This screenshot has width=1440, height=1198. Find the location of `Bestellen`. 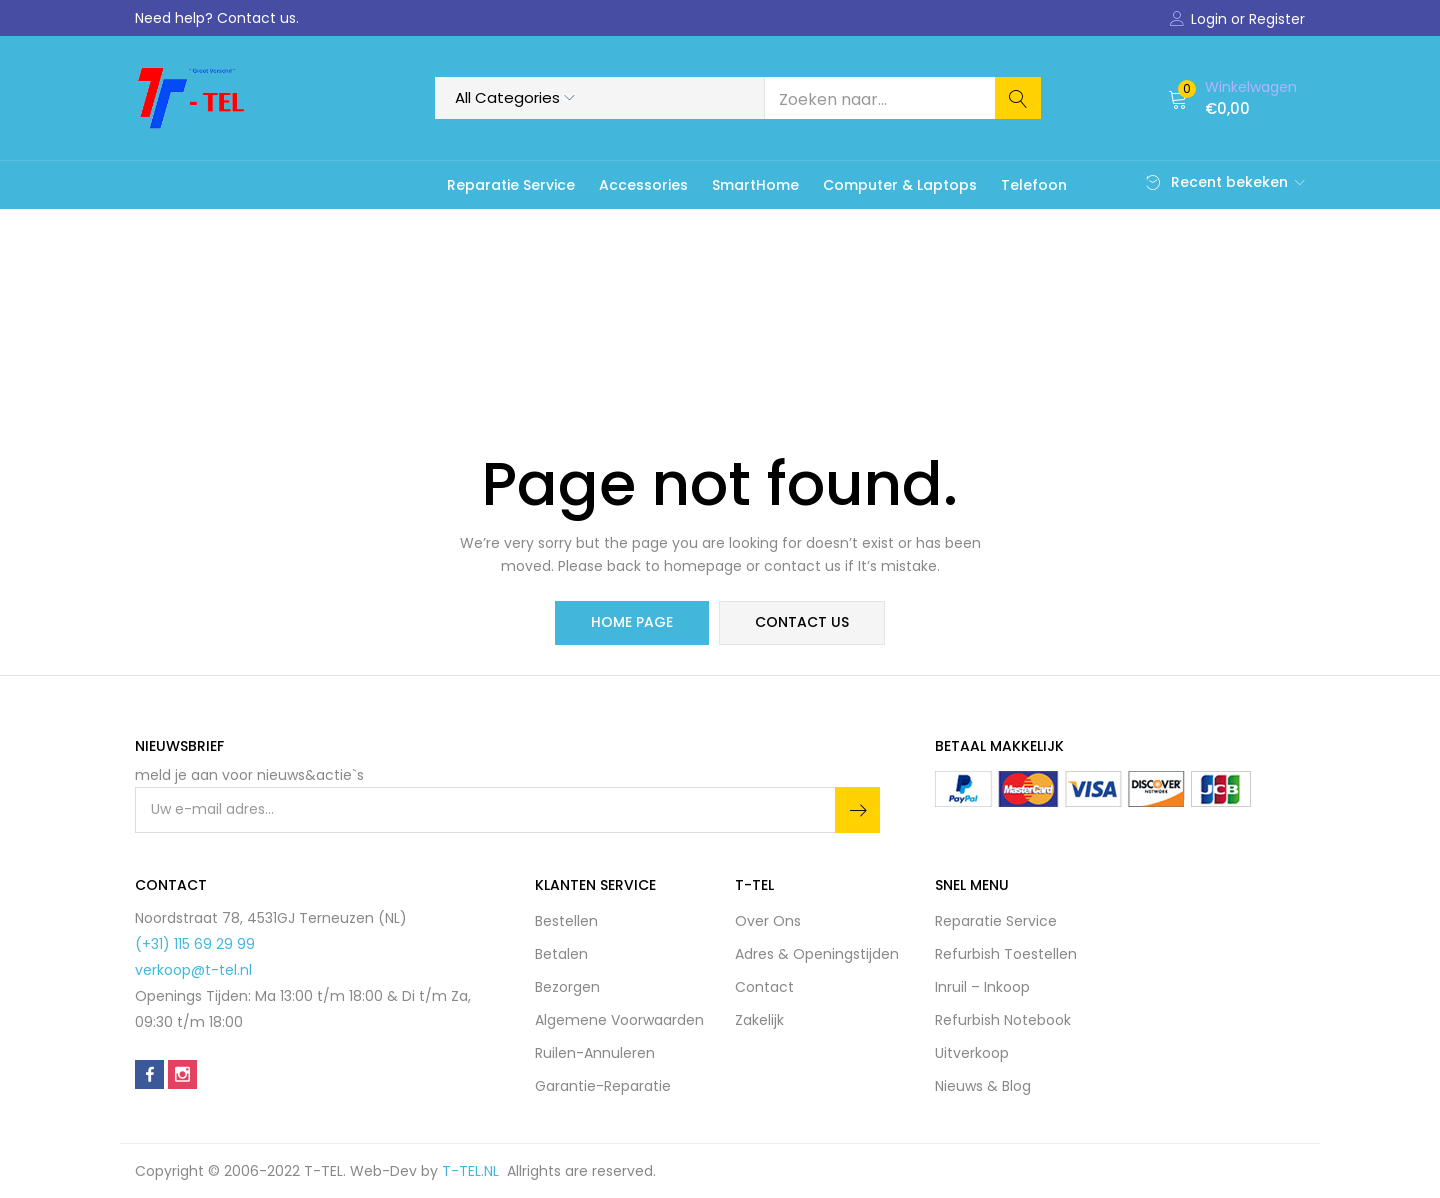

Bestellen is located at coordinates (566, 921).